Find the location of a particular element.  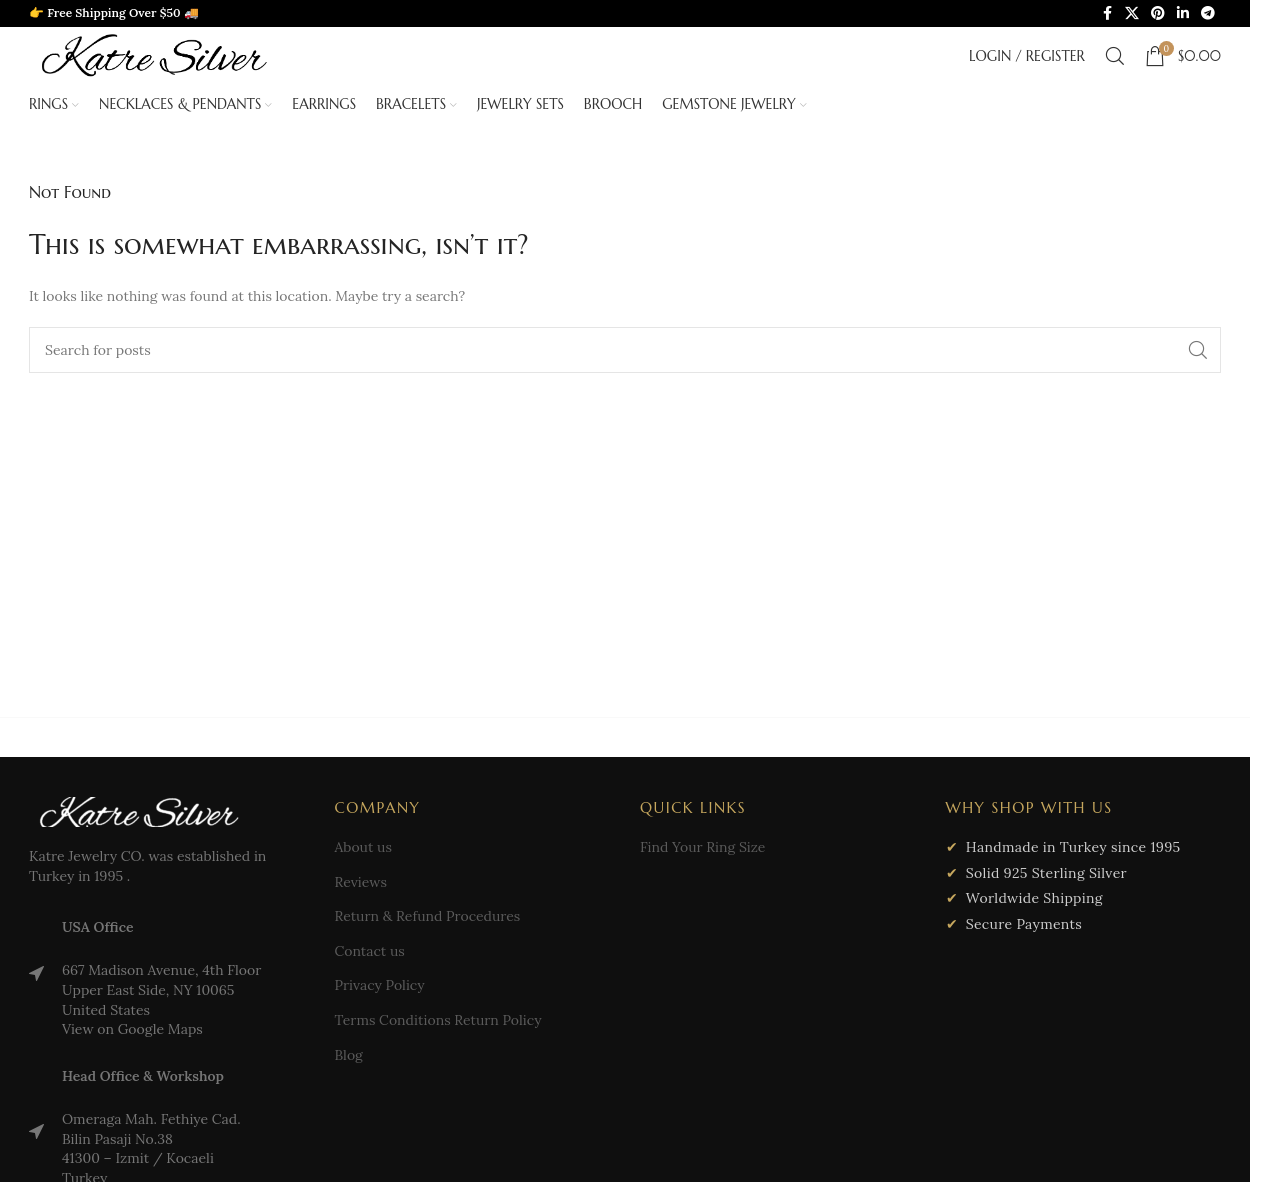

[Pinterest social link] is located at coordinates (1158, 13).